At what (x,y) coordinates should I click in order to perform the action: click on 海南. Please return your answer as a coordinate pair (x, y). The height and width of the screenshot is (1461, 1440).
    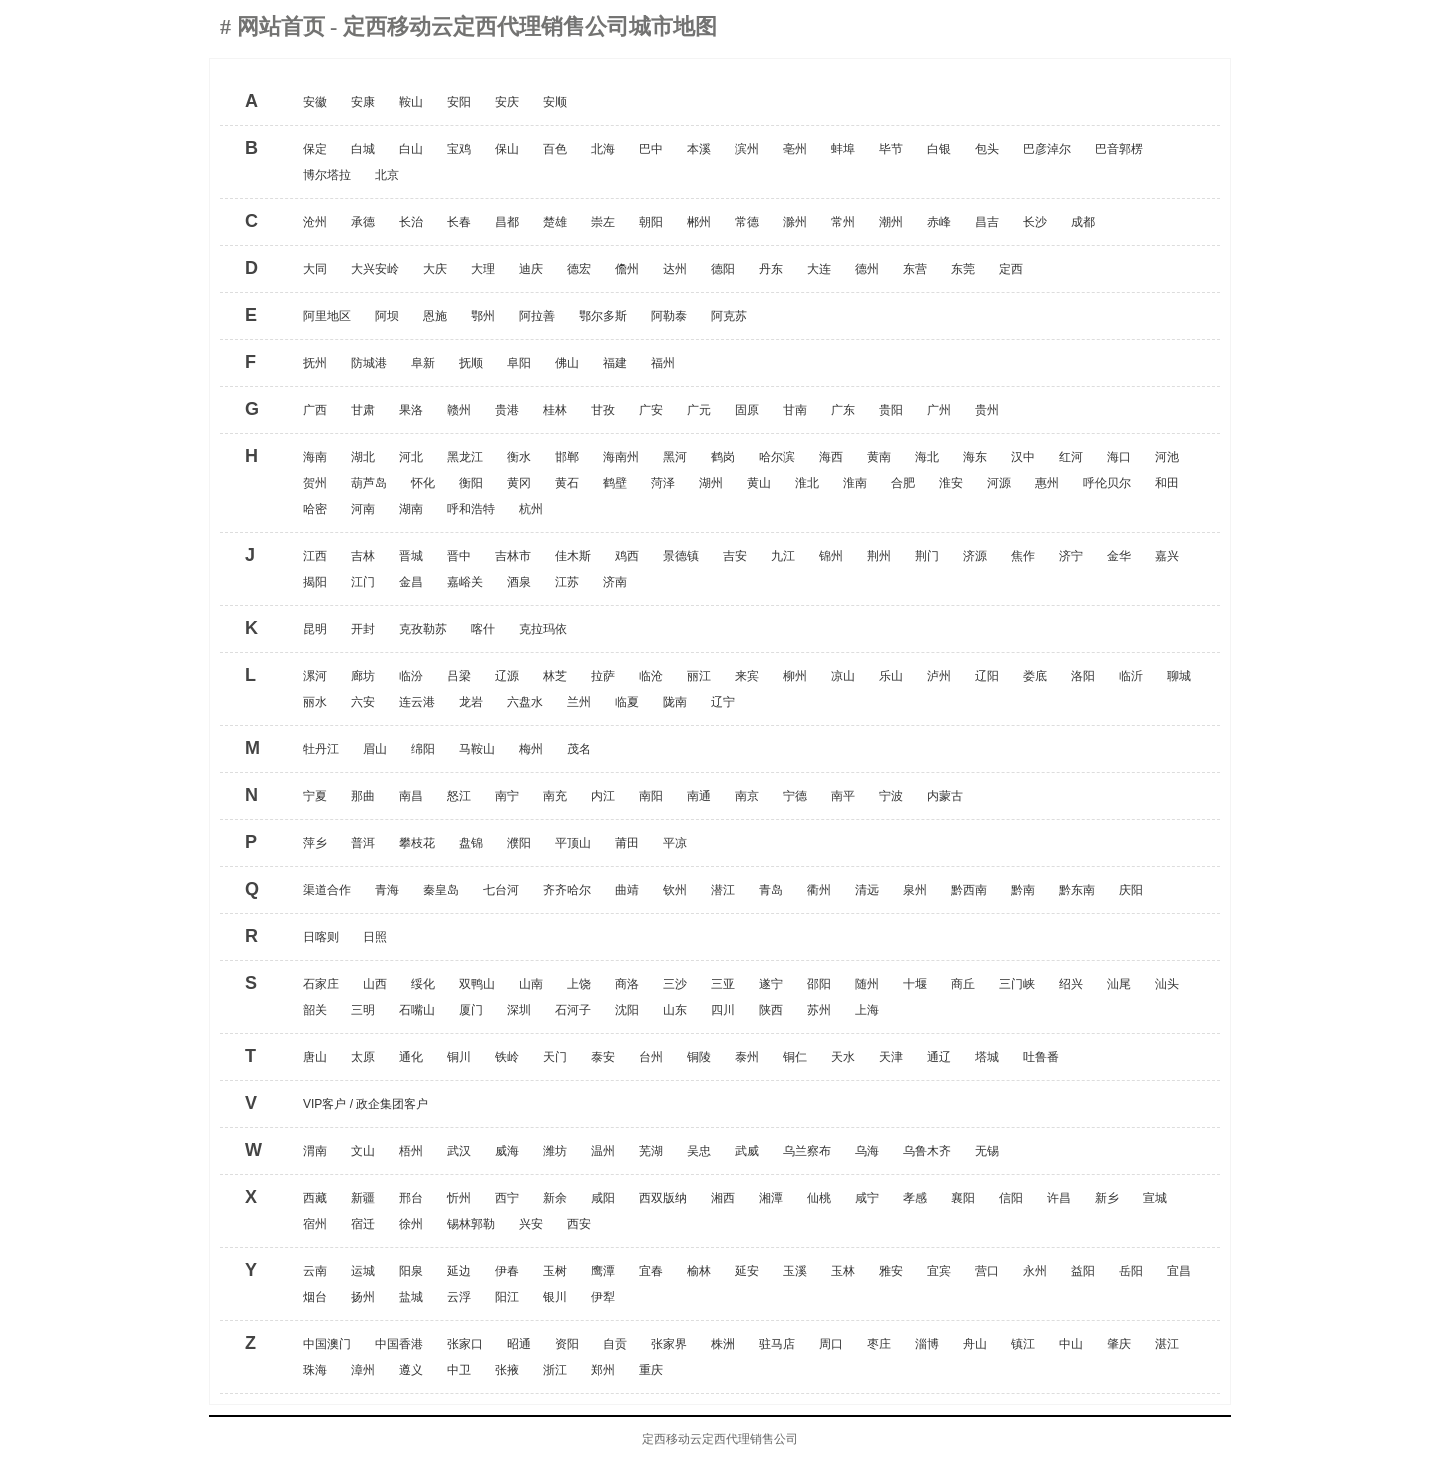
    Looking at the image, I should click on (315, 457).